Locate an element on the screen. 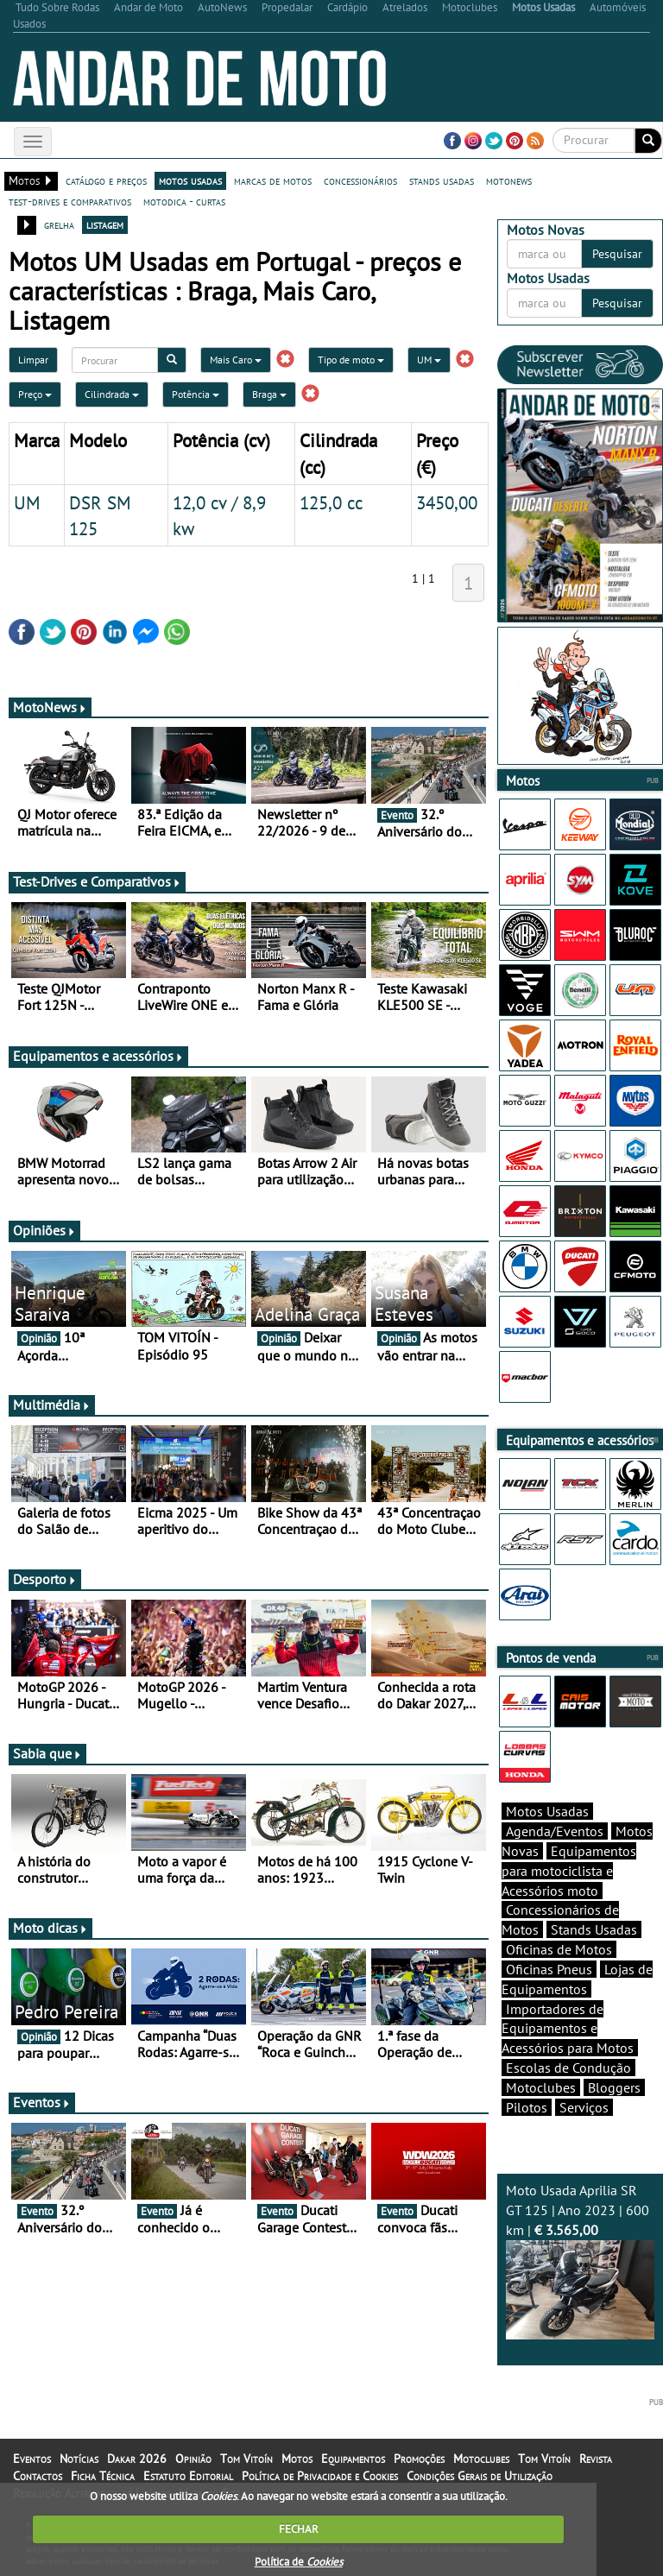 This screenshot has height=2576, width=663. Ficha Técnica is located at coordinates (103, 2476).